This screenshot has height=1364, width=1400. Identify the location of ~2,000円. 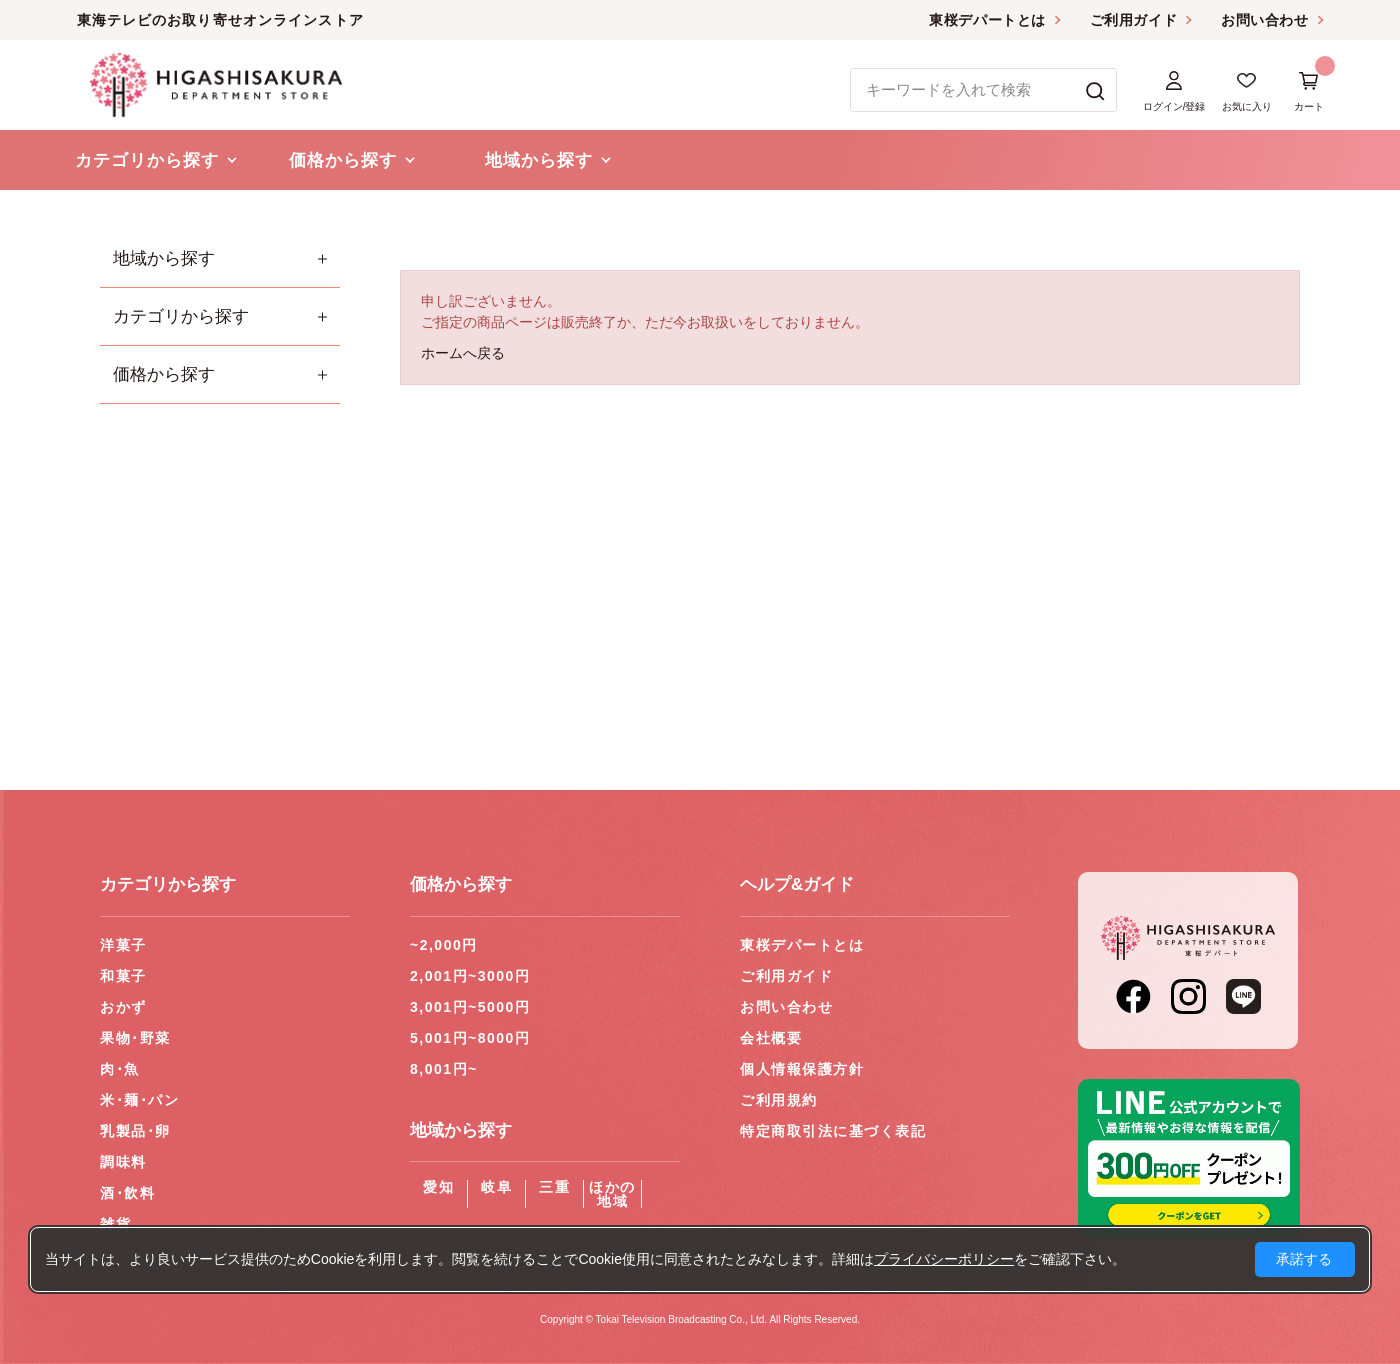
(444, 945).